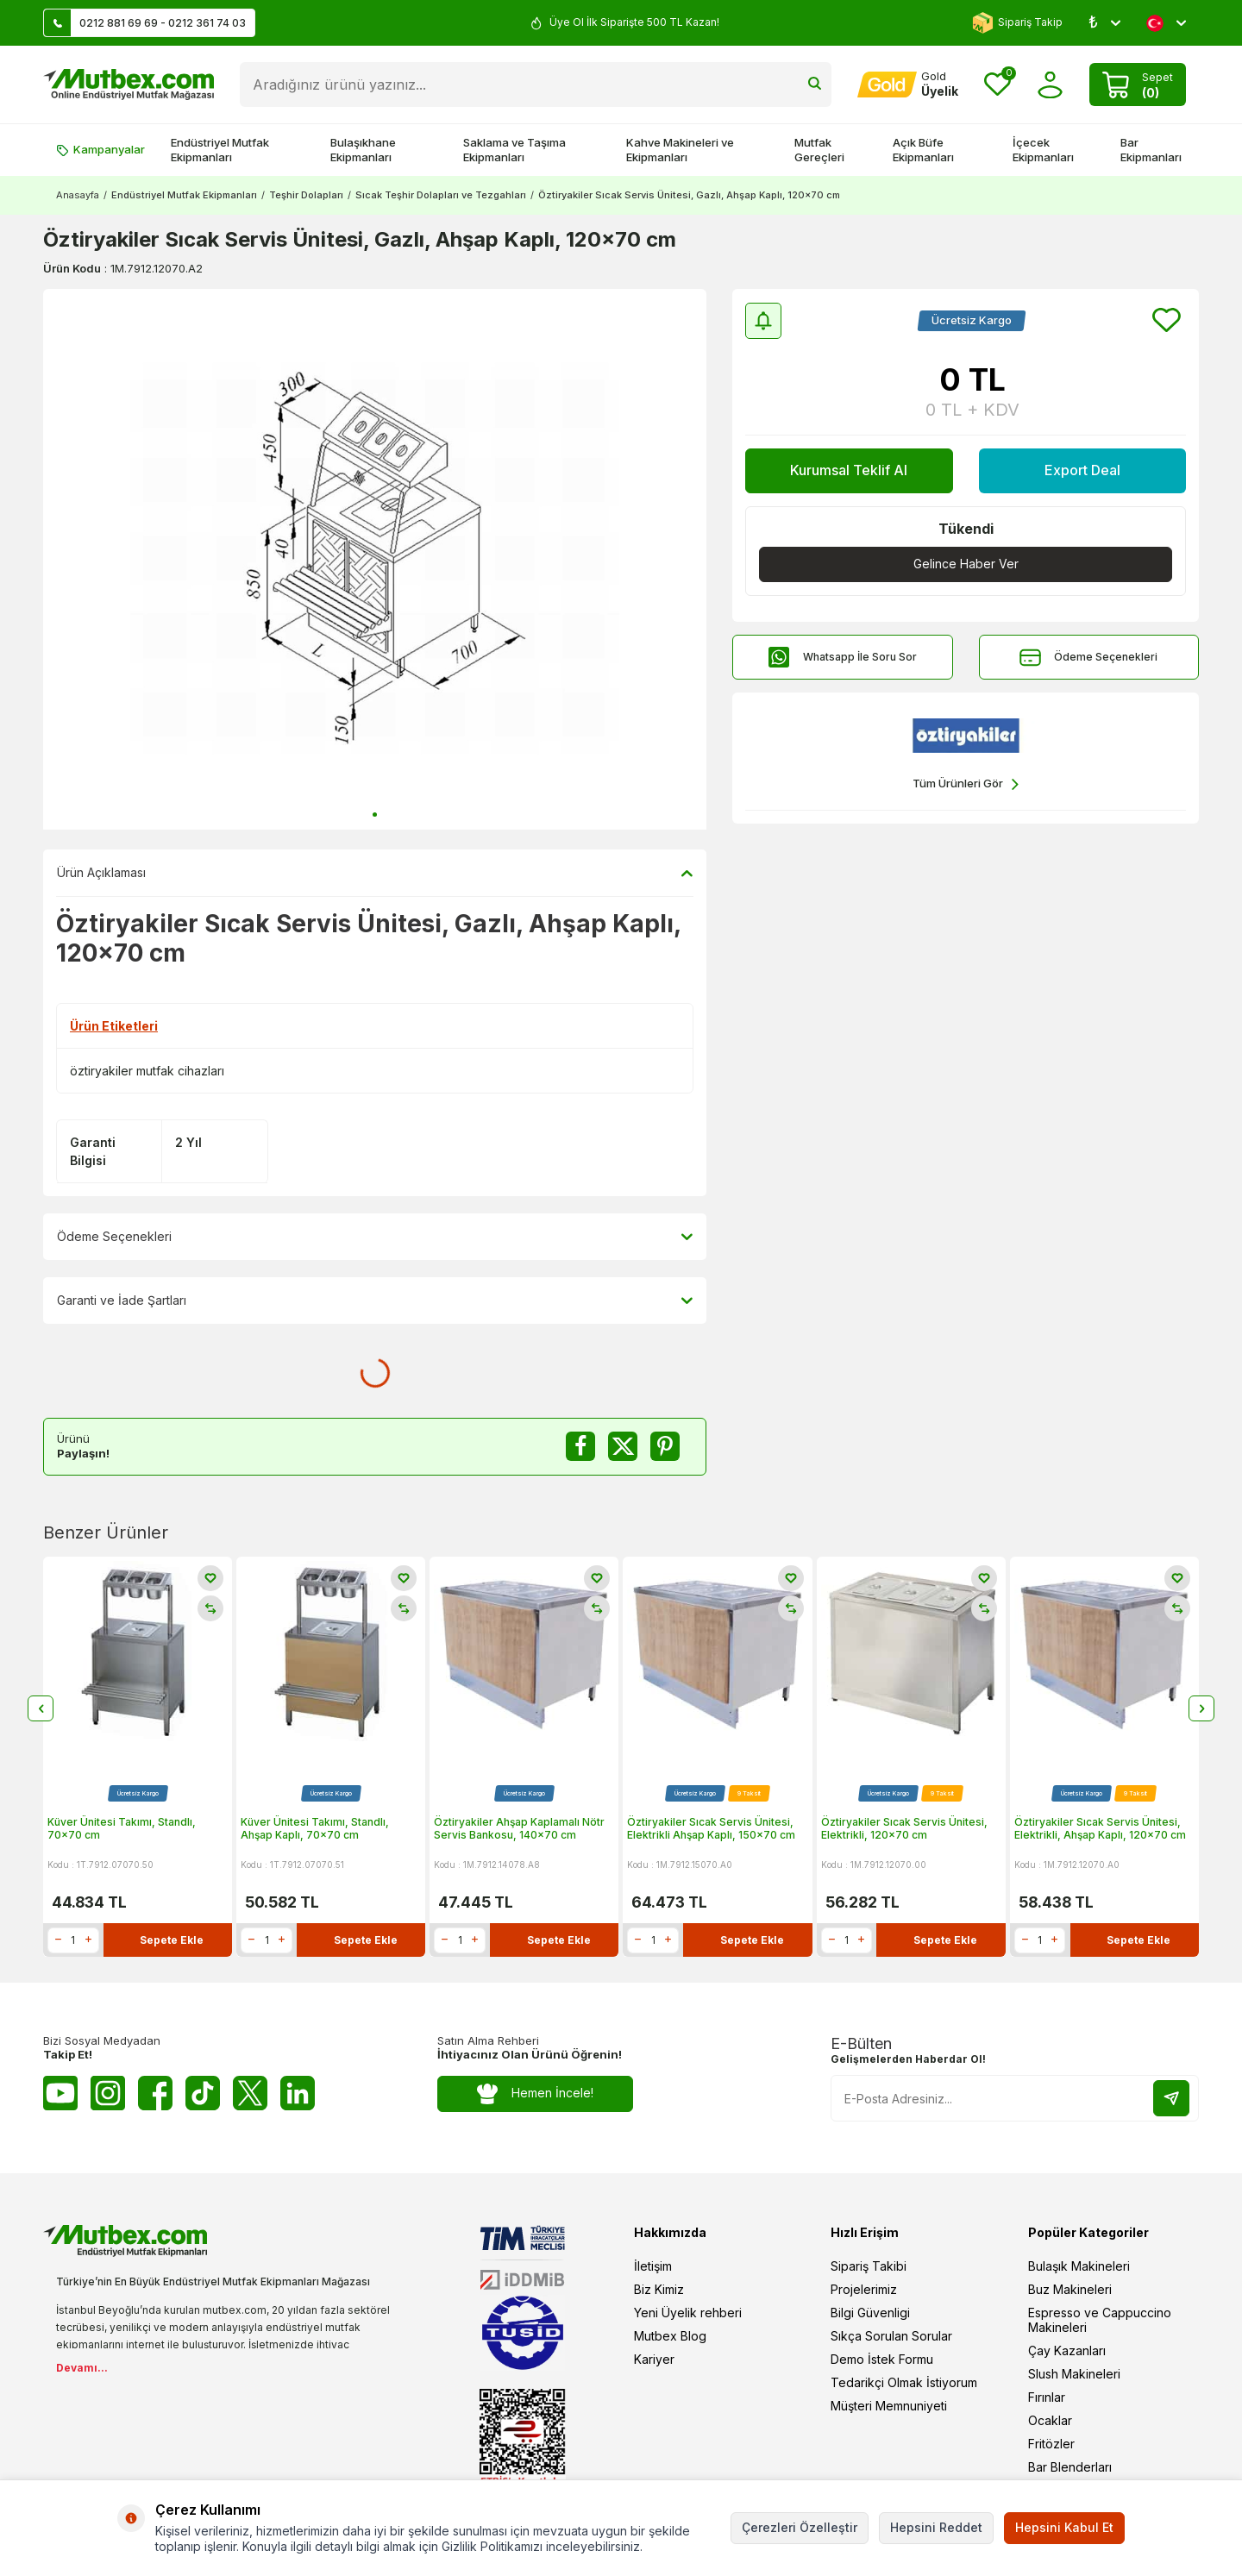 This screenshot has width=1242, height=2576. What do you see at coordinates (1067, 2350) in the screenshot?
I see `Çay Kazanları` at bounding box center [1067, 2350].